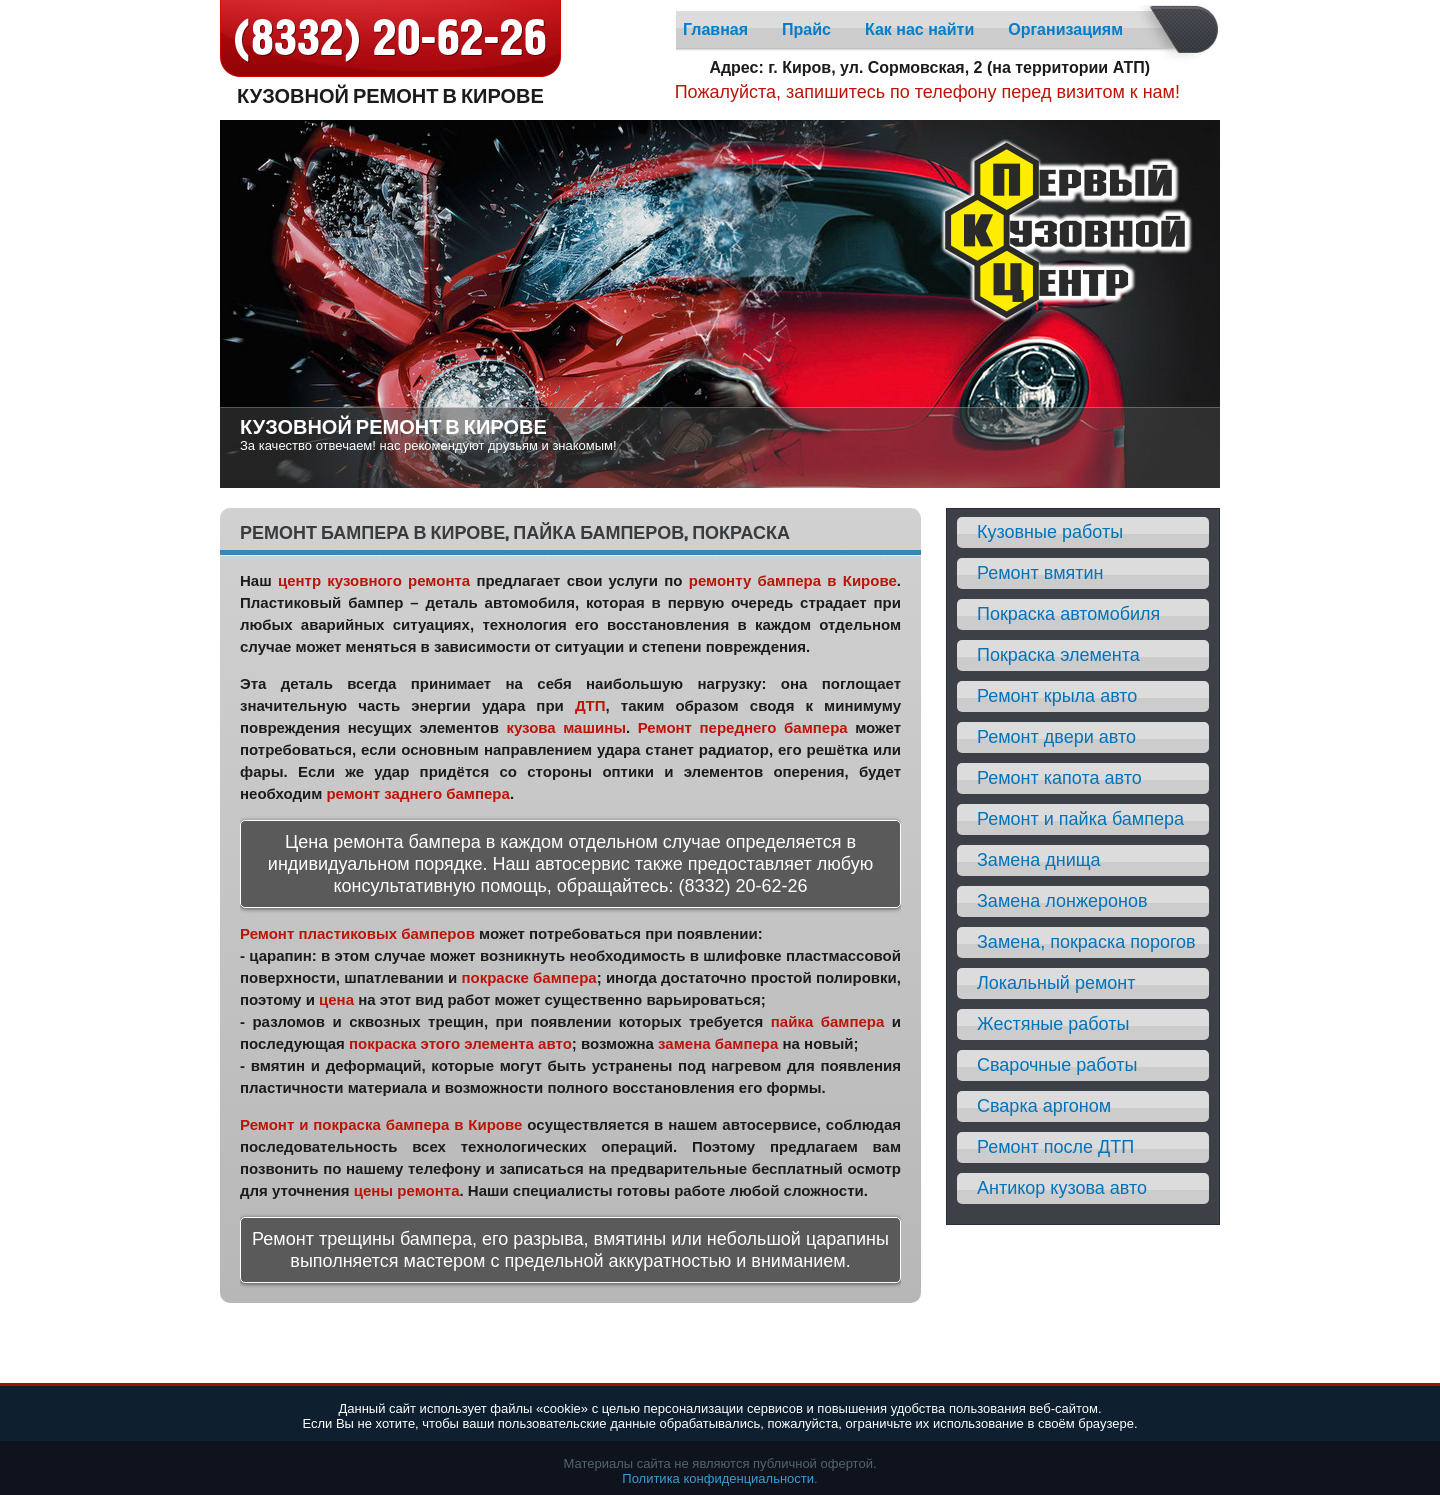 The image size is (1440, 1495). I want to click on Локальный ремонт, so click(1056, 983).